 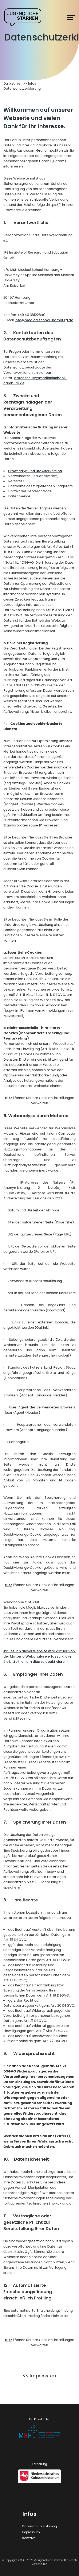 What do you see at coordinates (39, 2526) in the screenshot?
I see `Datenschutzerklärung` at bounding box center [39, 2526].